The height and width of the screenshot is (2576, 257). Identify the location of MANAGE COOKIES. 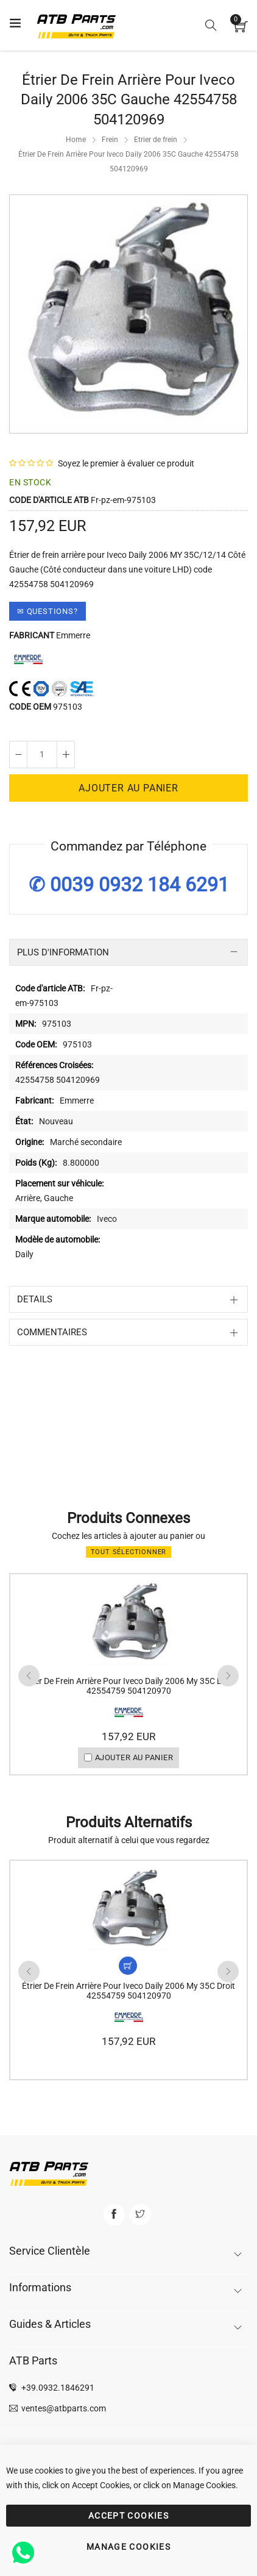
(128, 2547).